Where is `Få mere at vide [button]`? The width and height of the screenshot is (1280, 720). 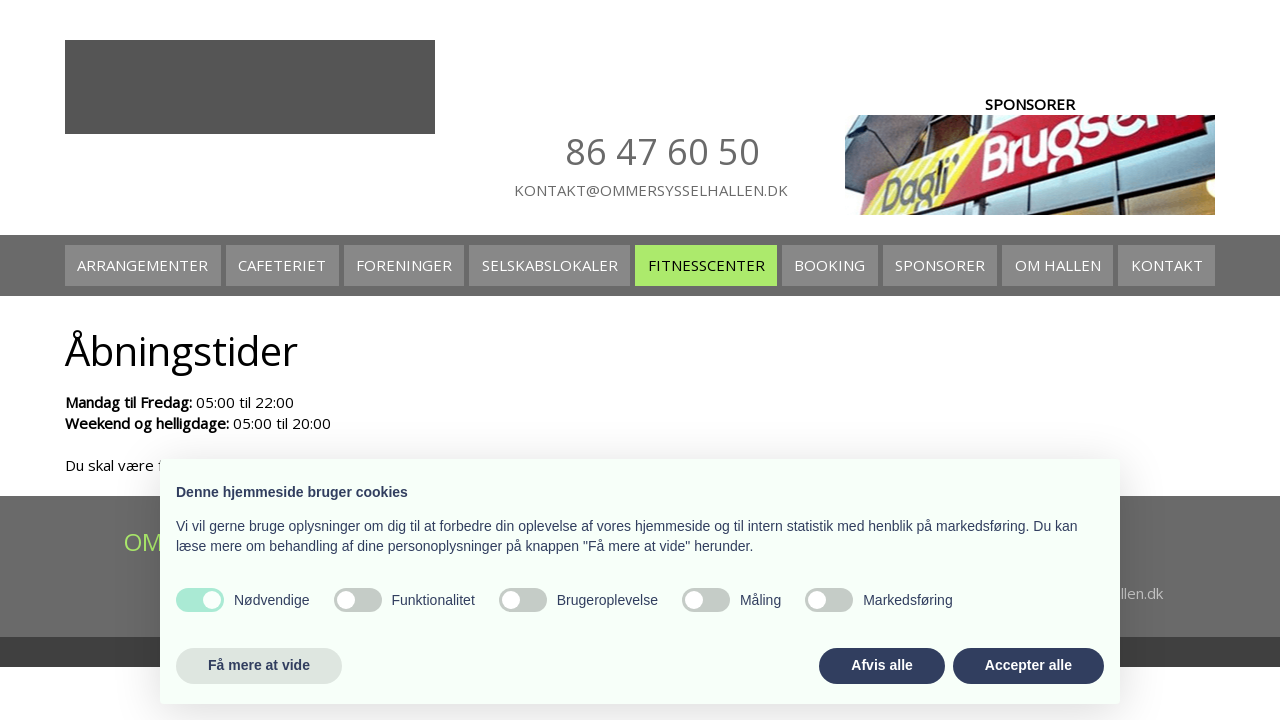
Få mere at vide [button] is located at coordinates (259, 665).